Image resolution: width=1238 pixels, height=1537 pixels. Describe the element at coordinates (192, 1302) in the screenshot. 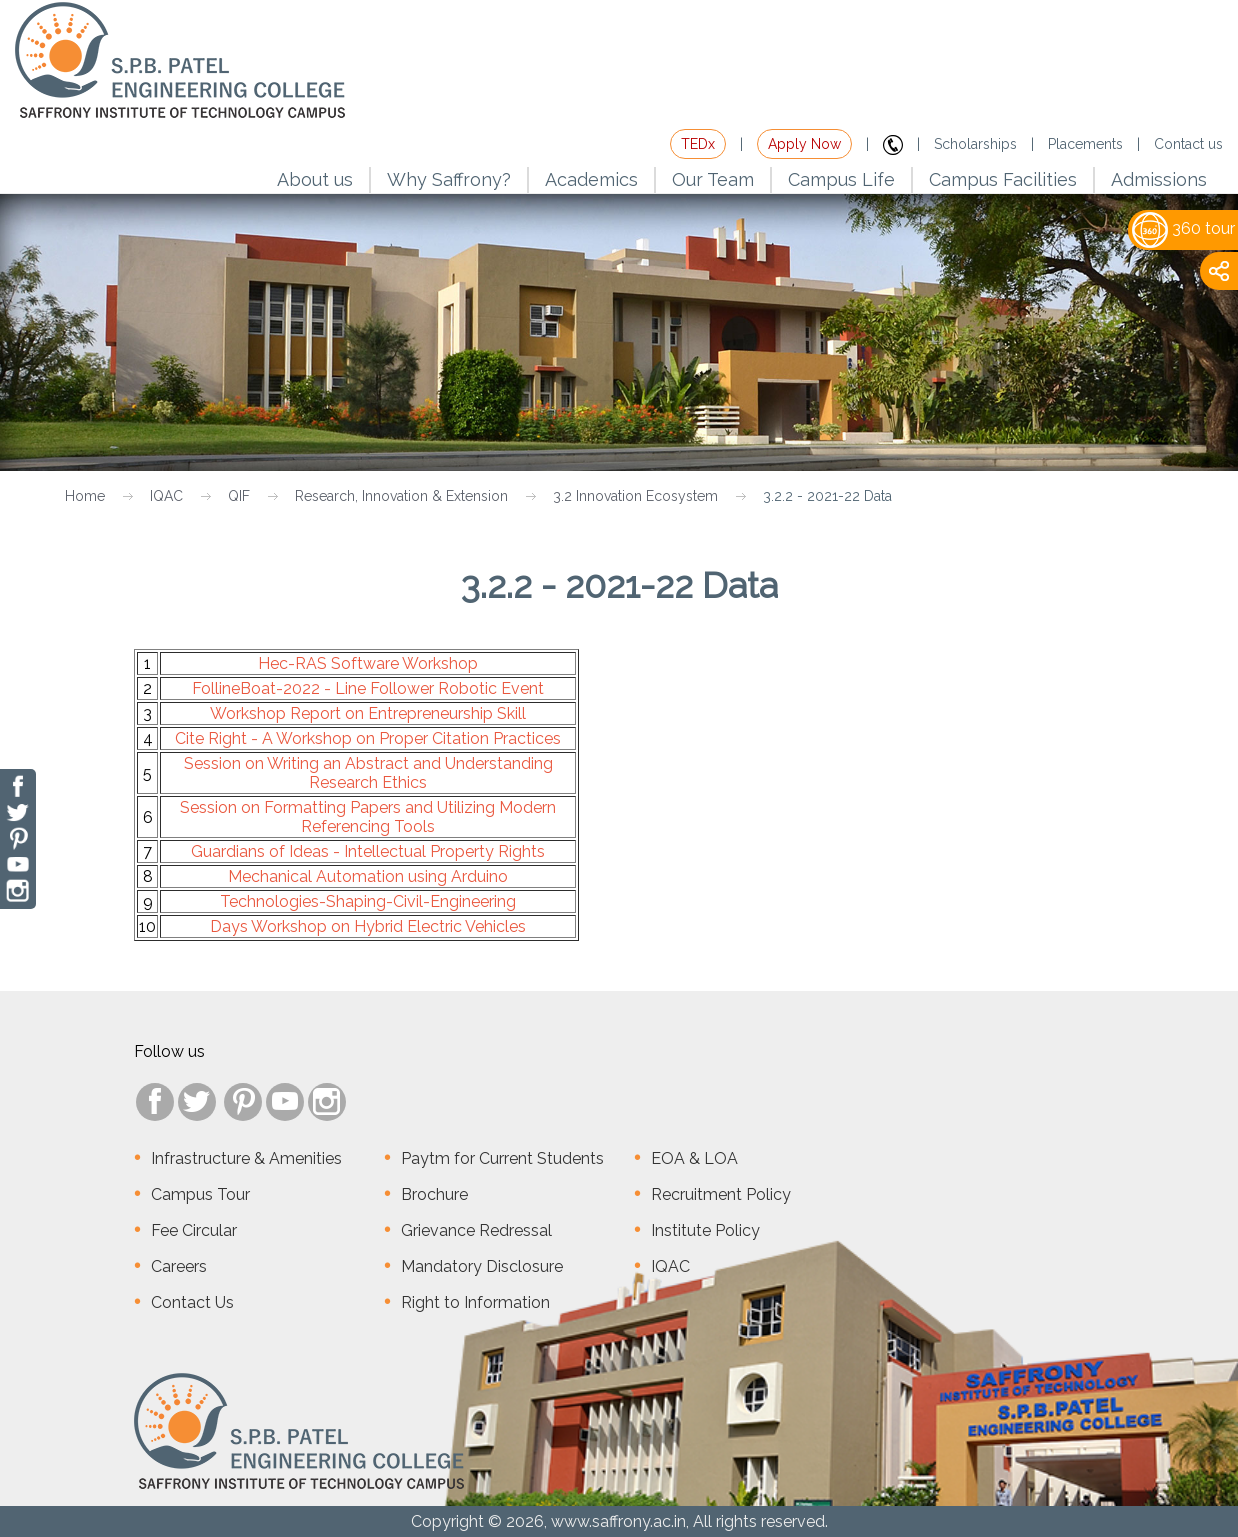

I see `Contact Us` at that location.